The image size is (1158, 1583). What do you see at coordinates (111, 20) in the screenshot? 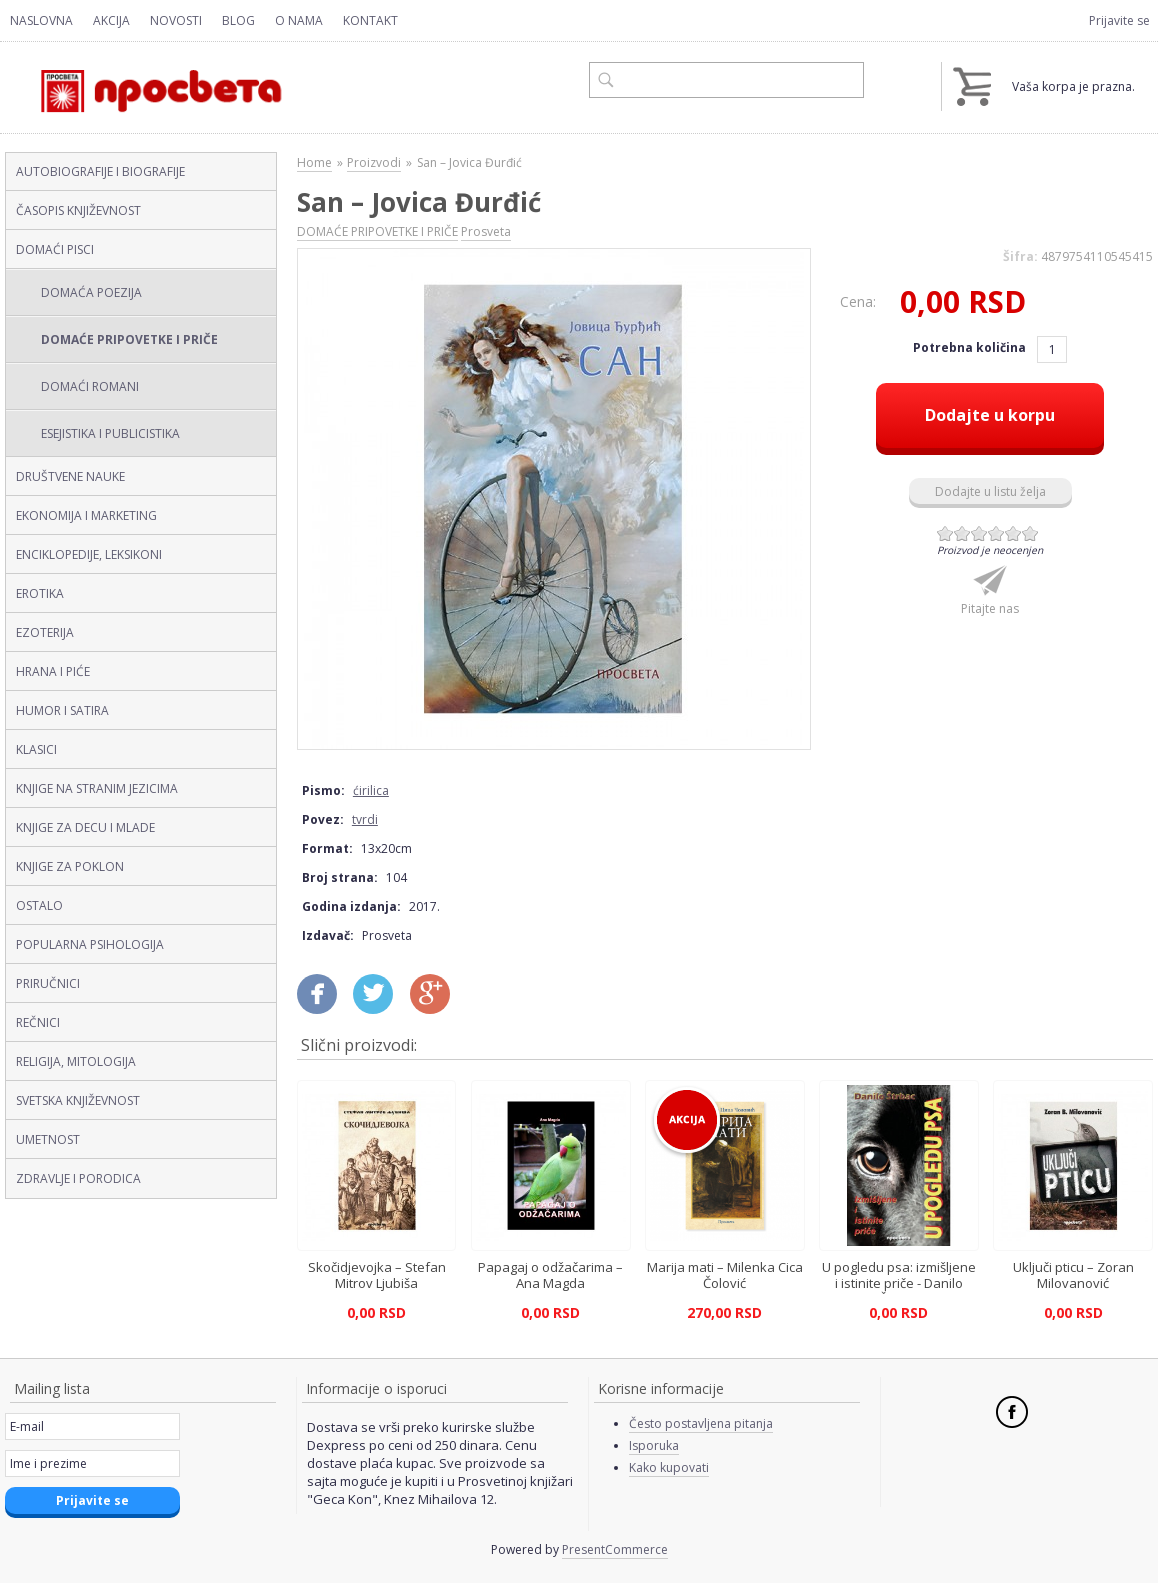
I see `Akcija` at bounding box center [111, 20].